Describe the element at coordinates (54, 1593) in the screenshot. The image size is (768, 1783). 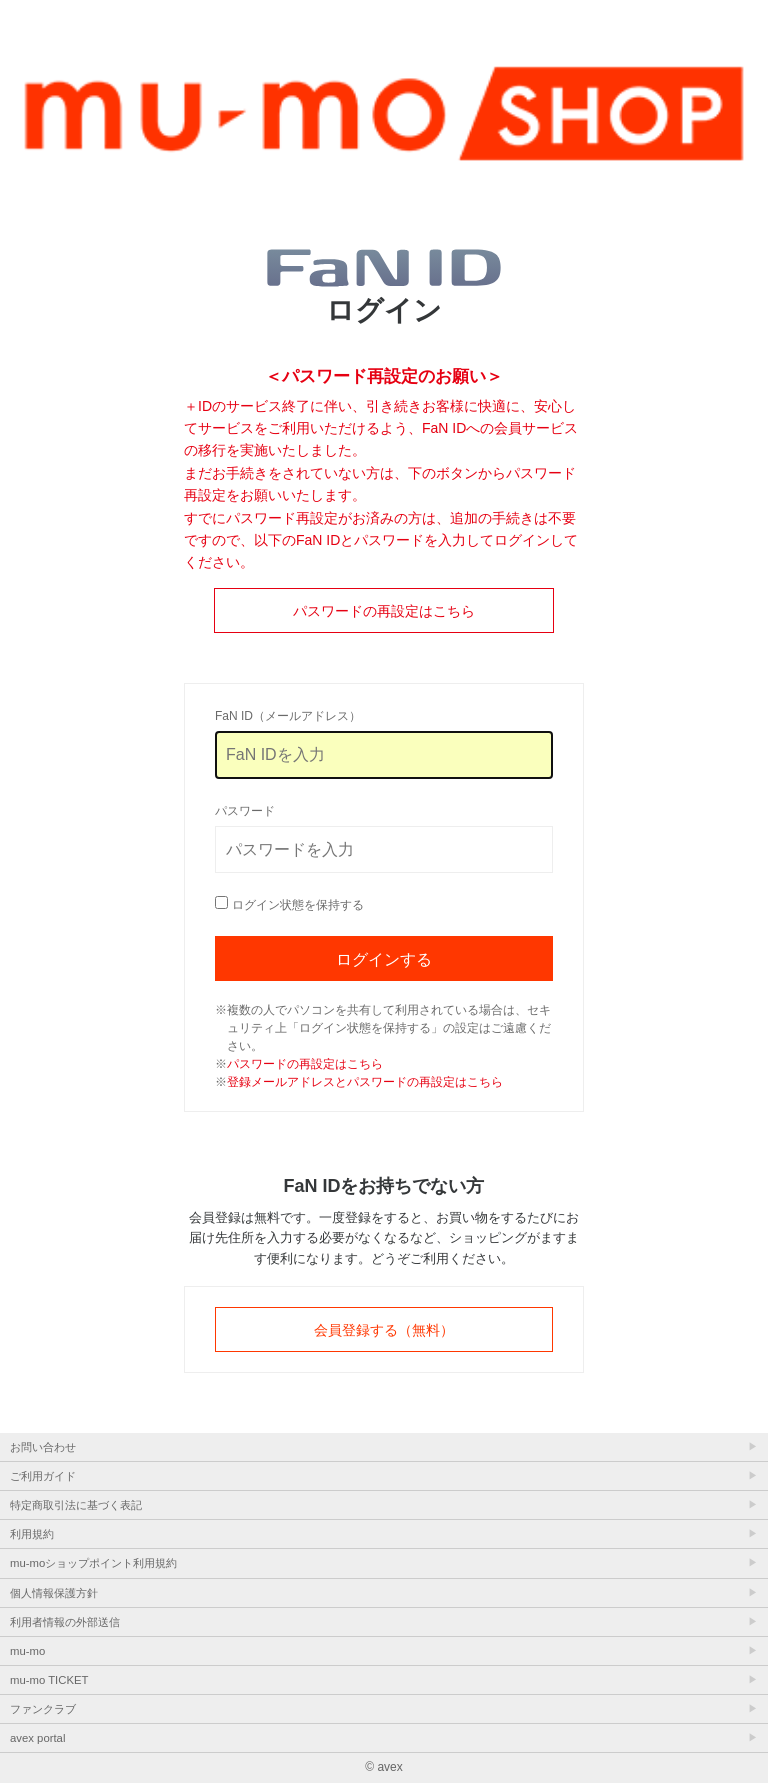
I see `個人情報保護方針` at that location.